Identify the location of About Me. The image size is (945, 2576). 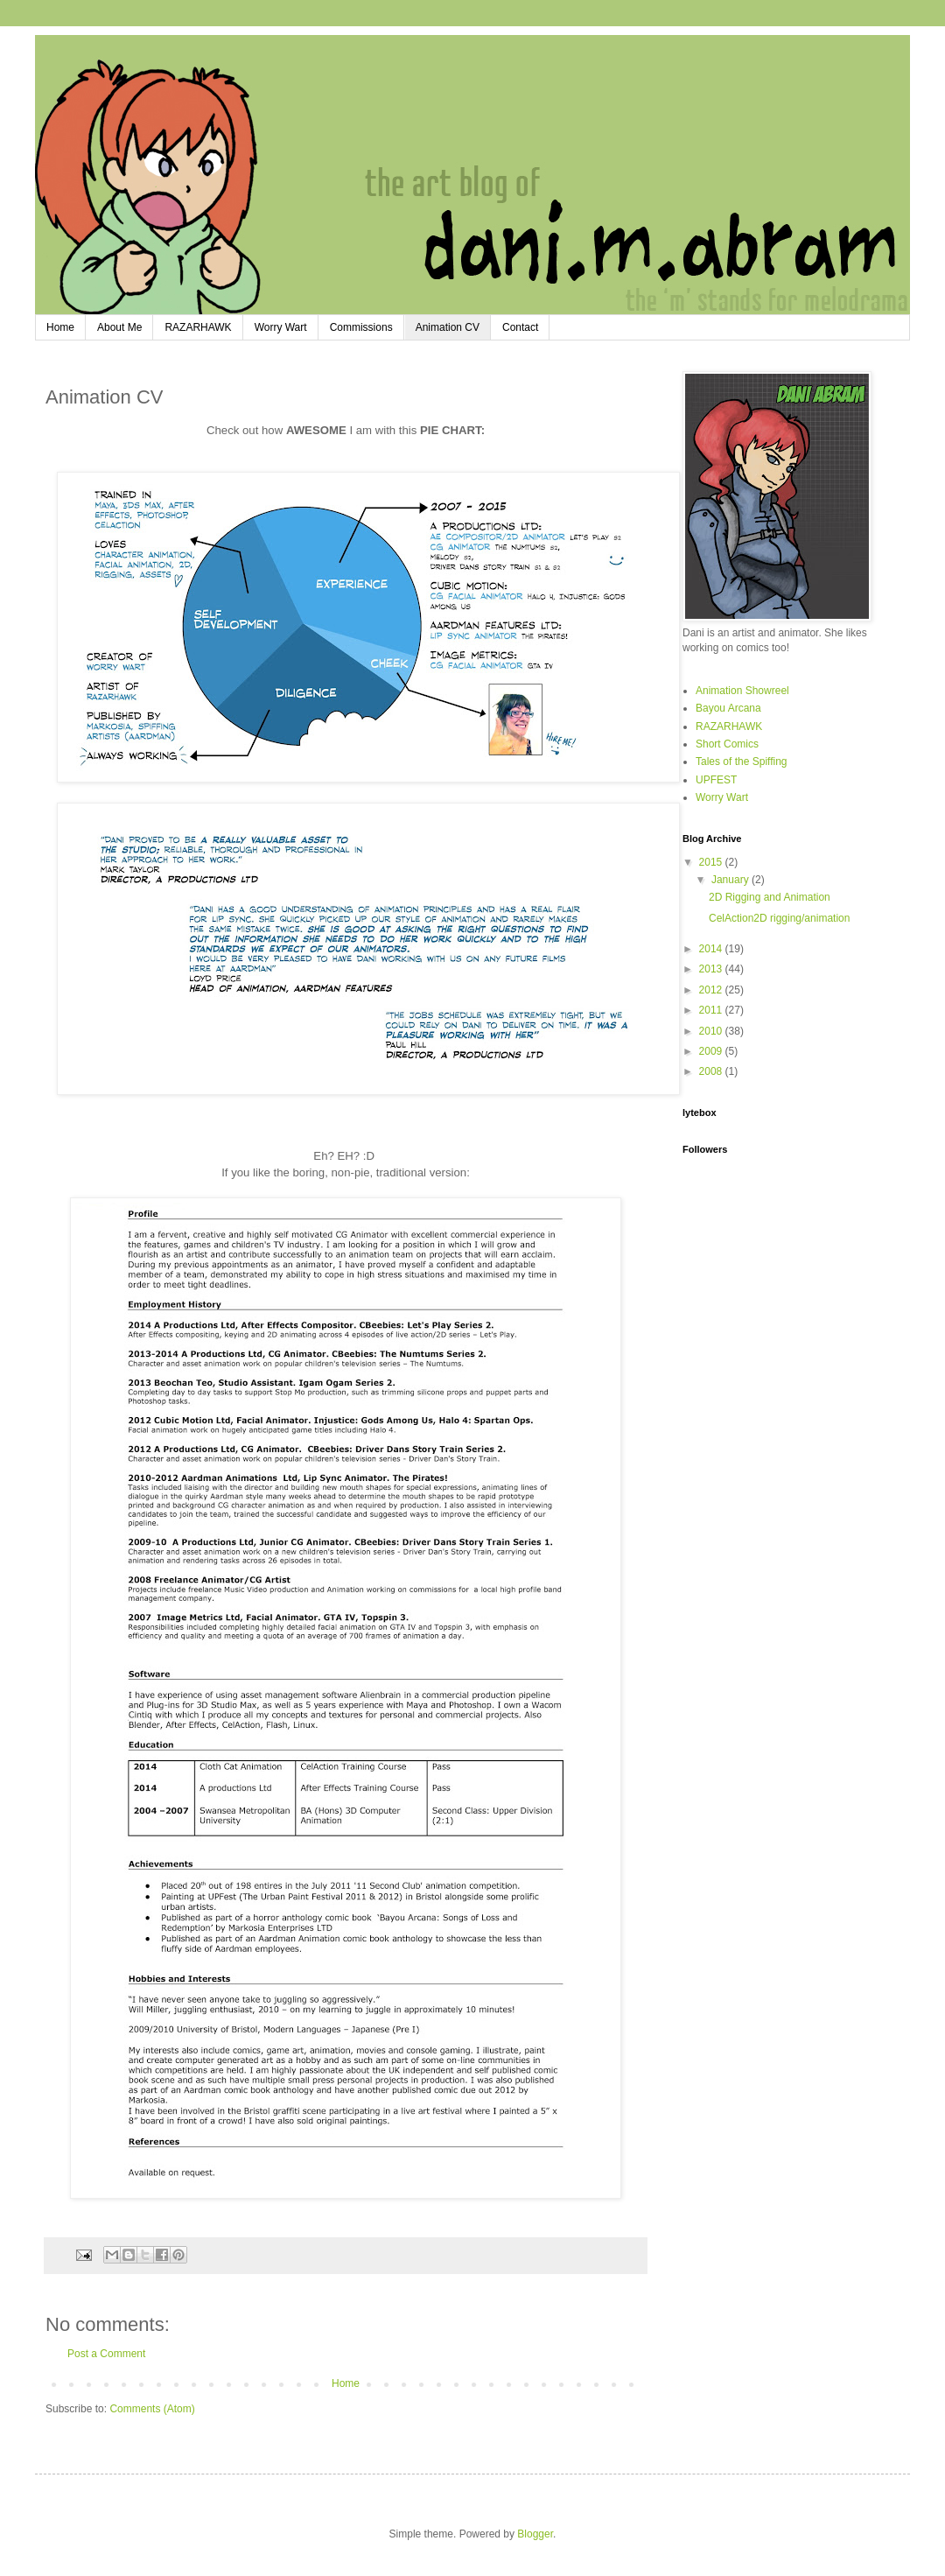
(119, 327).